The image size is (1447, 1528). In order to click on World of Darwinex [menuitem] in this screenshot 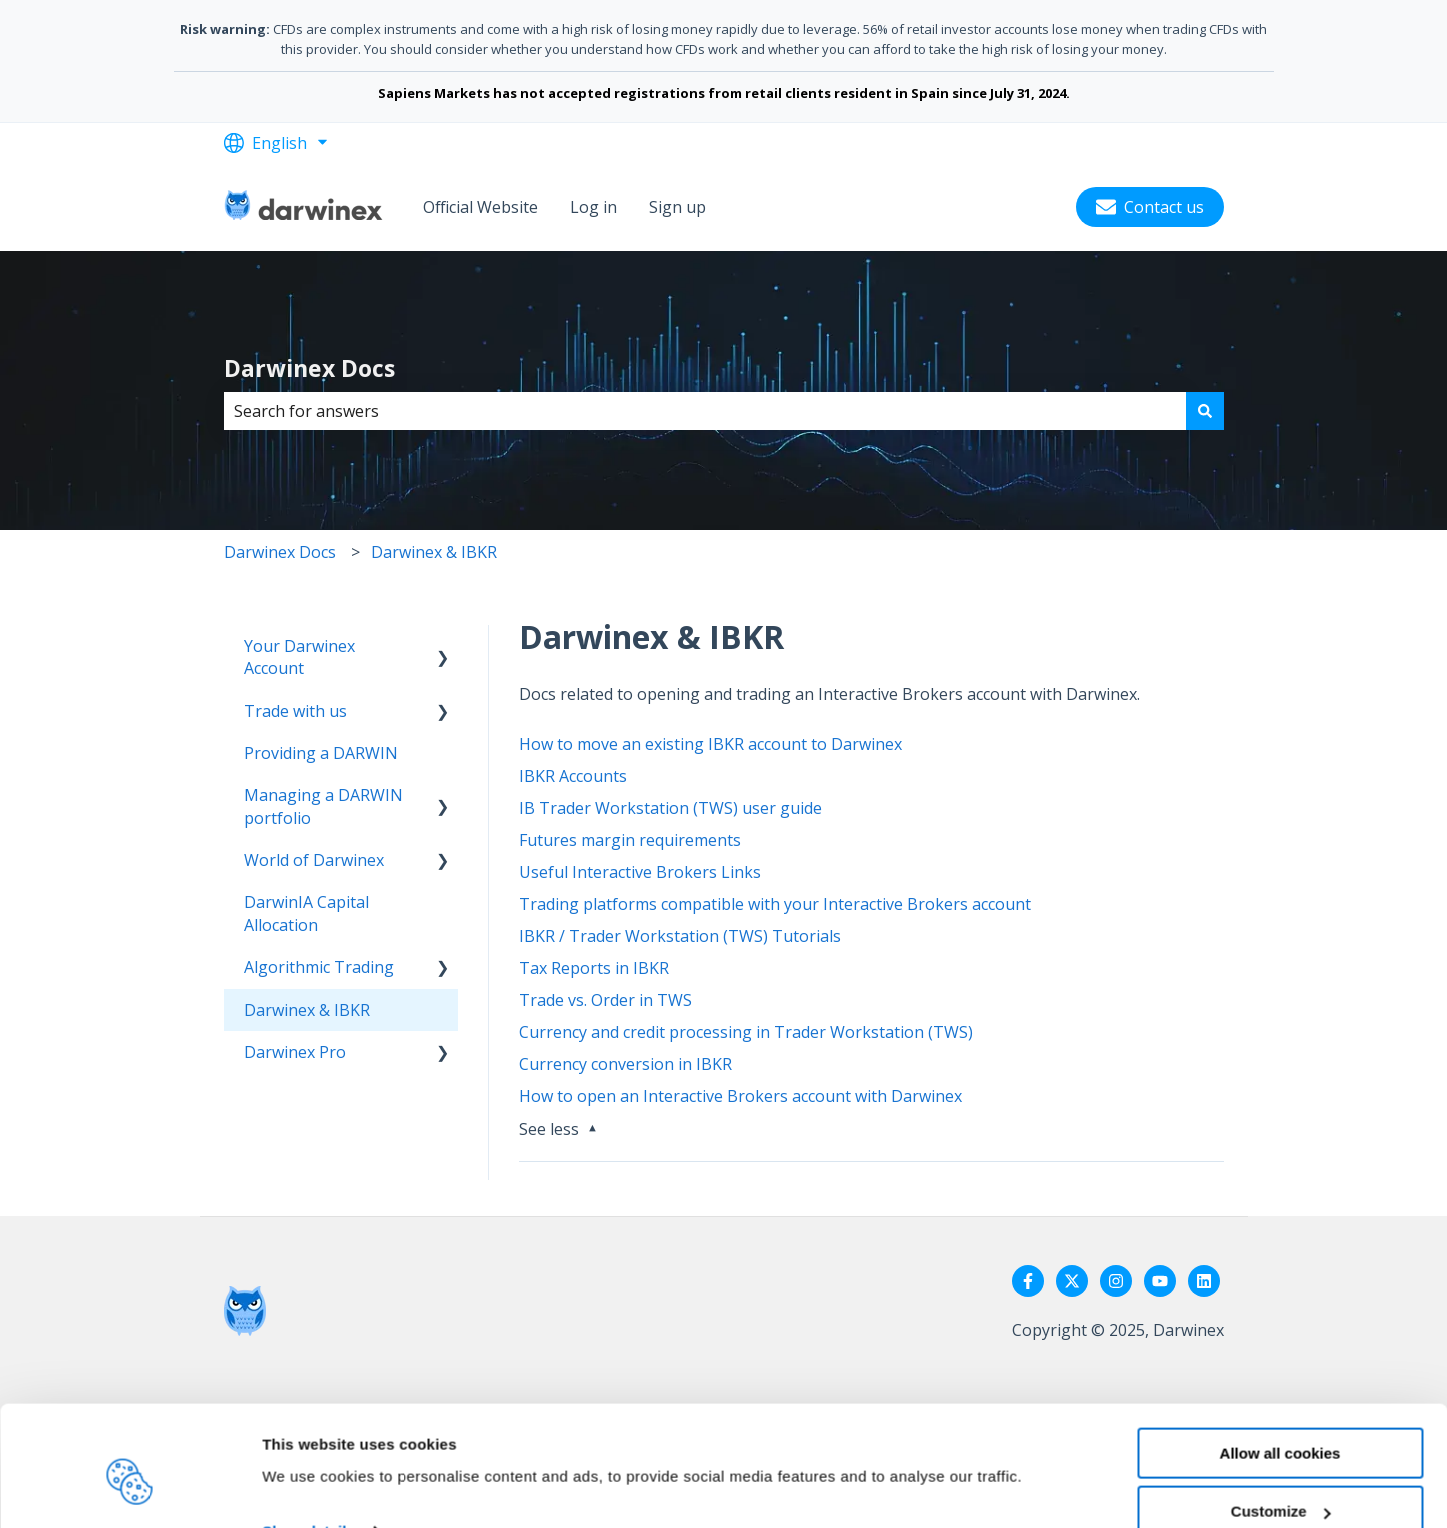, I will do `click(314, 860)`.